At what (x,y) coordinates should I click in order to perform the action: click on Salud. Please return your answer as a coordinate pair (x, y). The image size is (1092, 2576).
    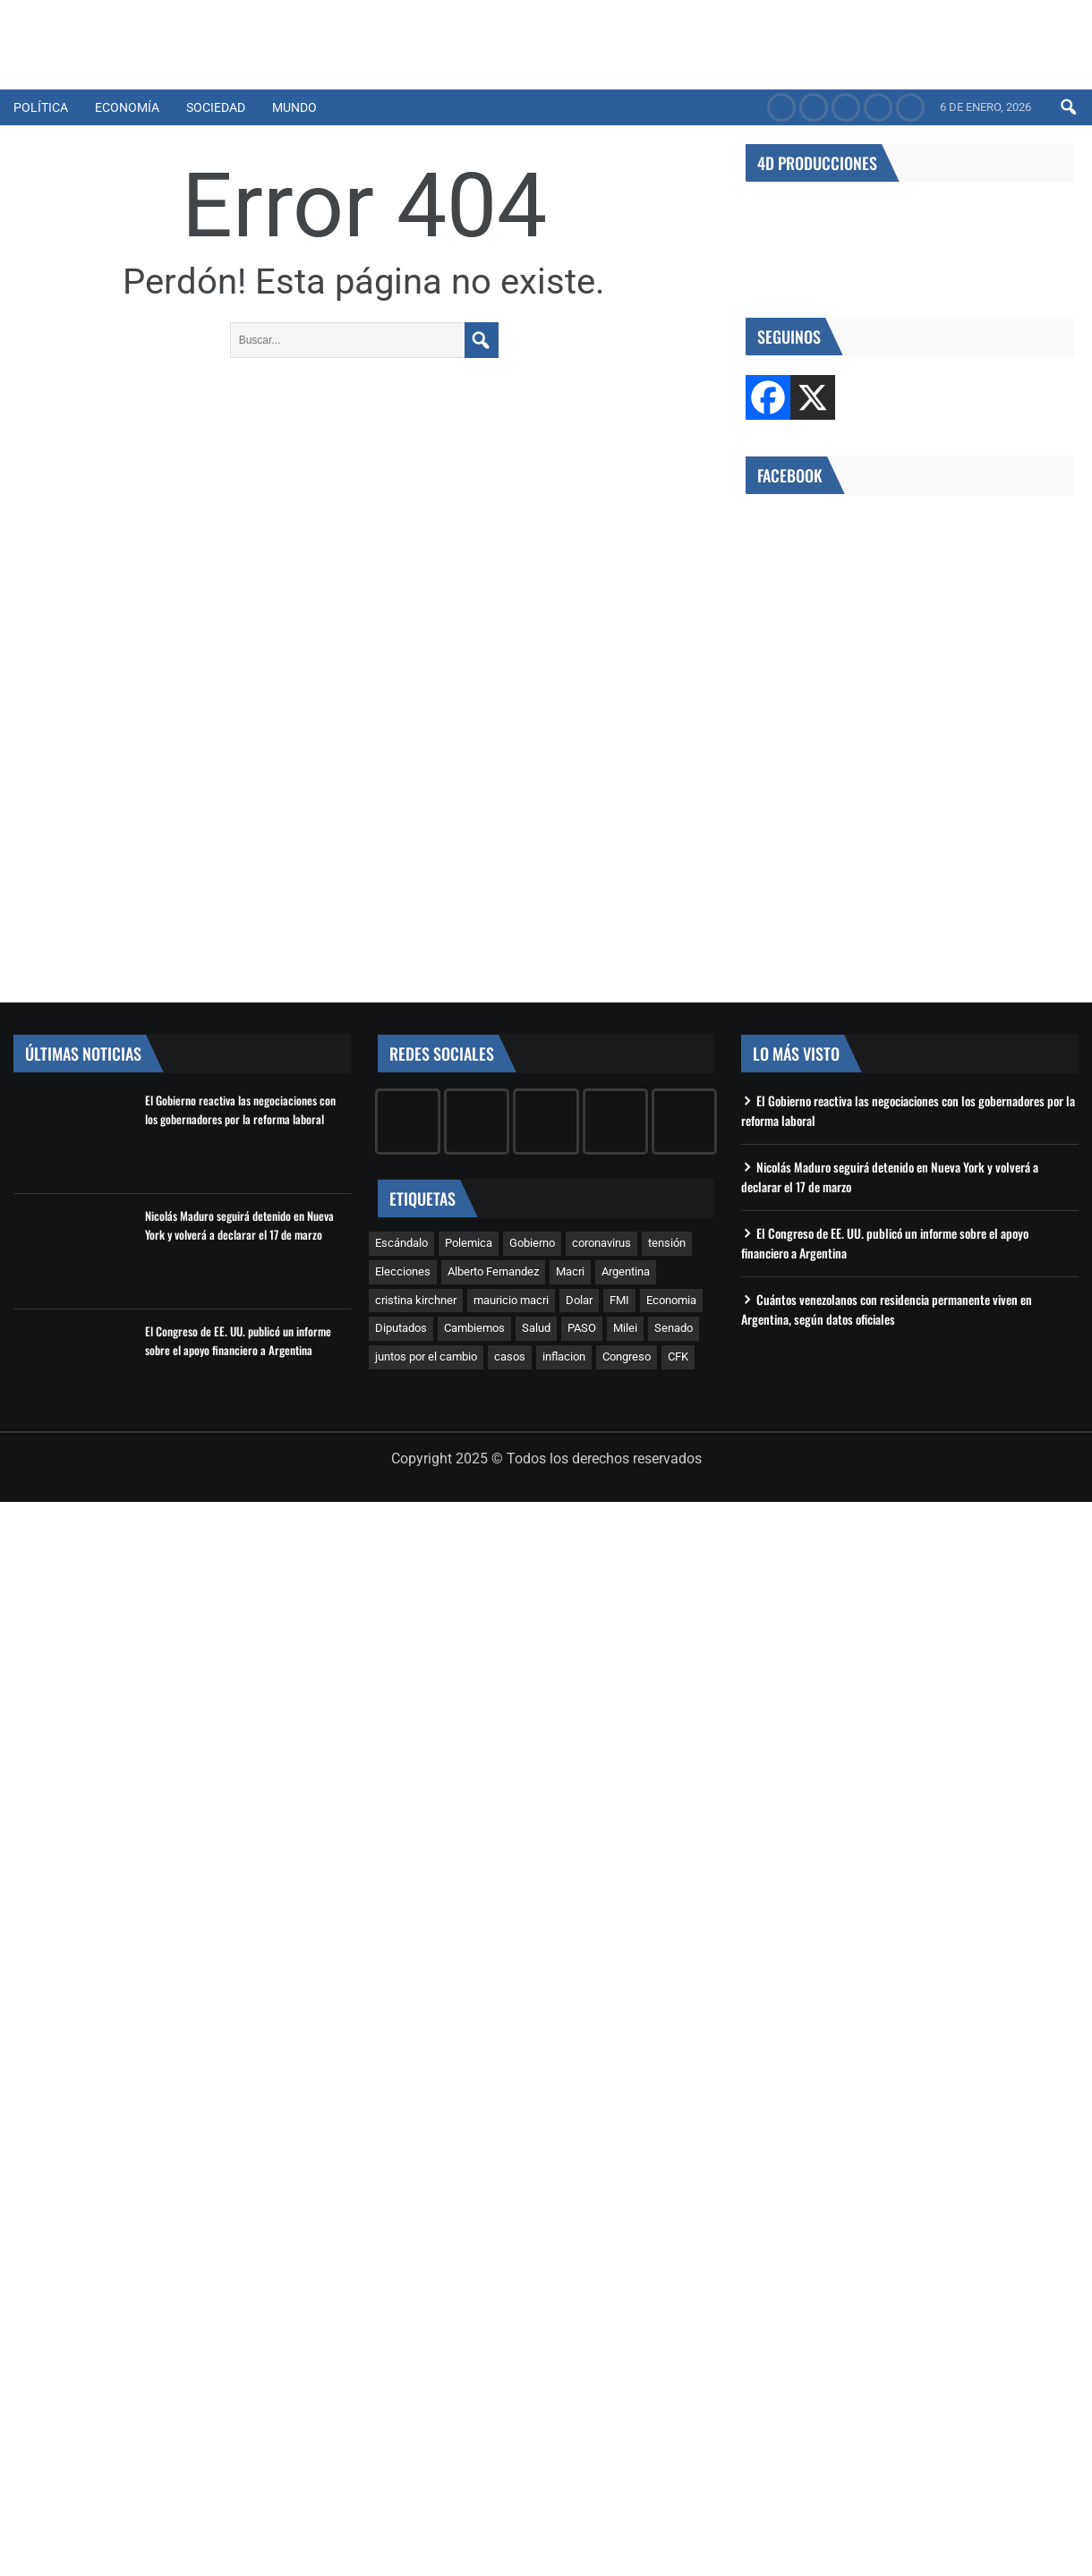
    Looking at the image, I should click on (536, 1328).